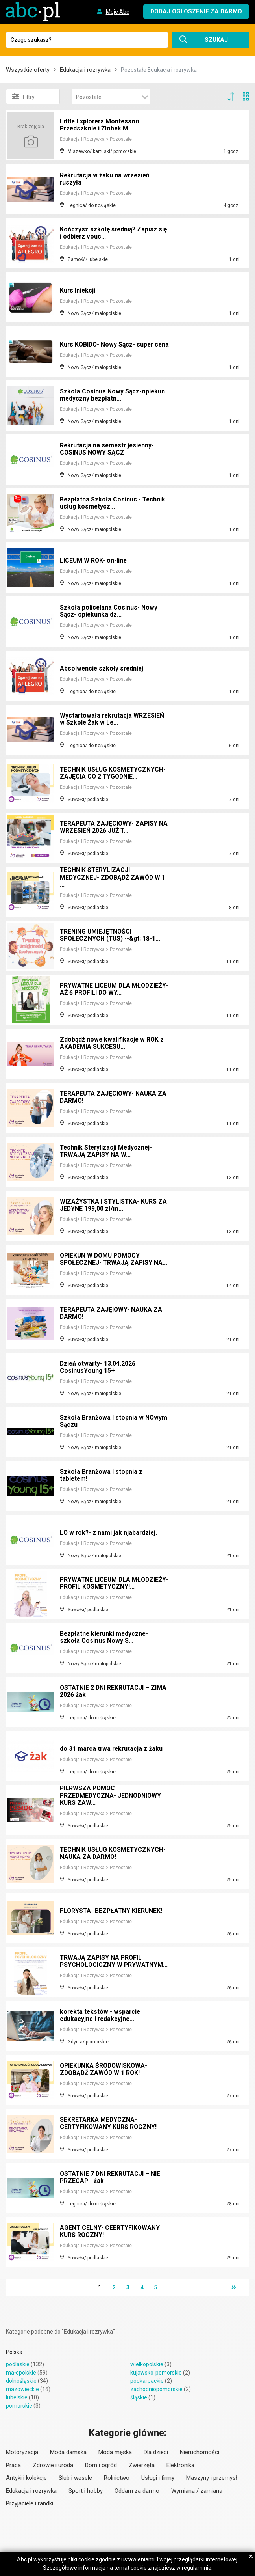  I want to click on Szkoła Branżowa I stopnia w NOwym Sączu, so click(114, 1422).